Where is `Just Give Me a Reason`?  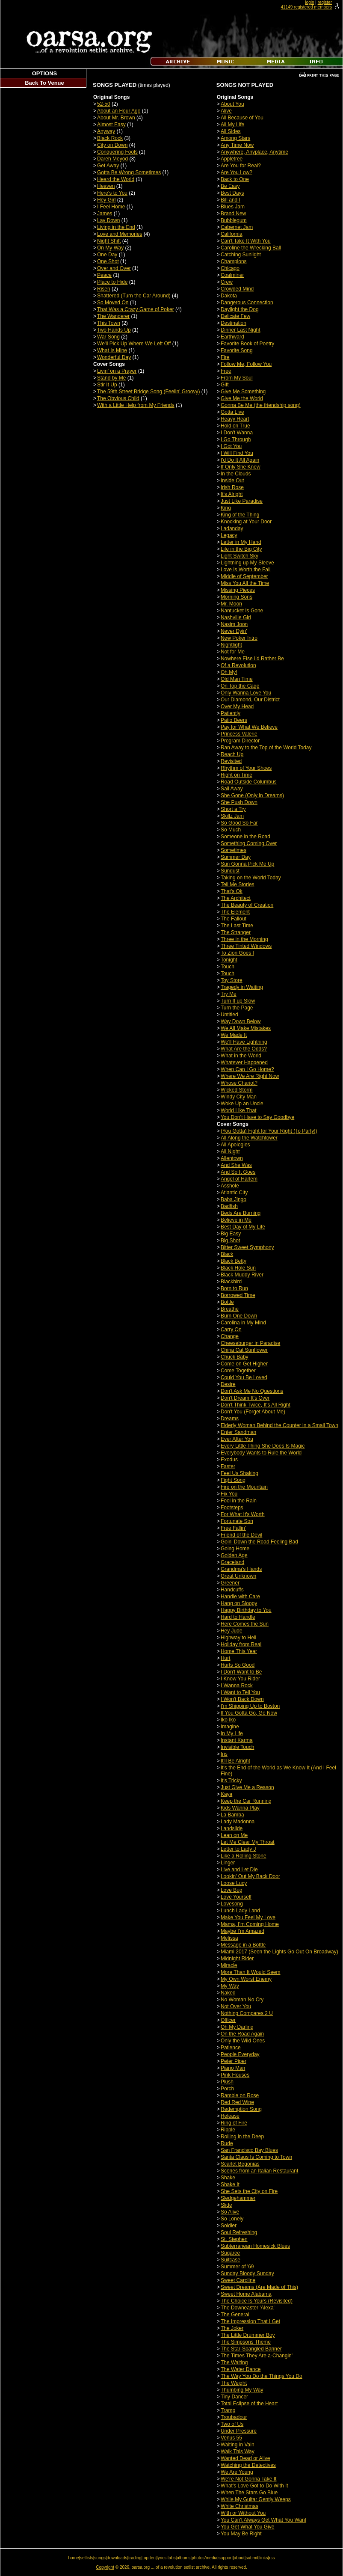 Just Give Me a Reason is located at coordinates (247, 1787).